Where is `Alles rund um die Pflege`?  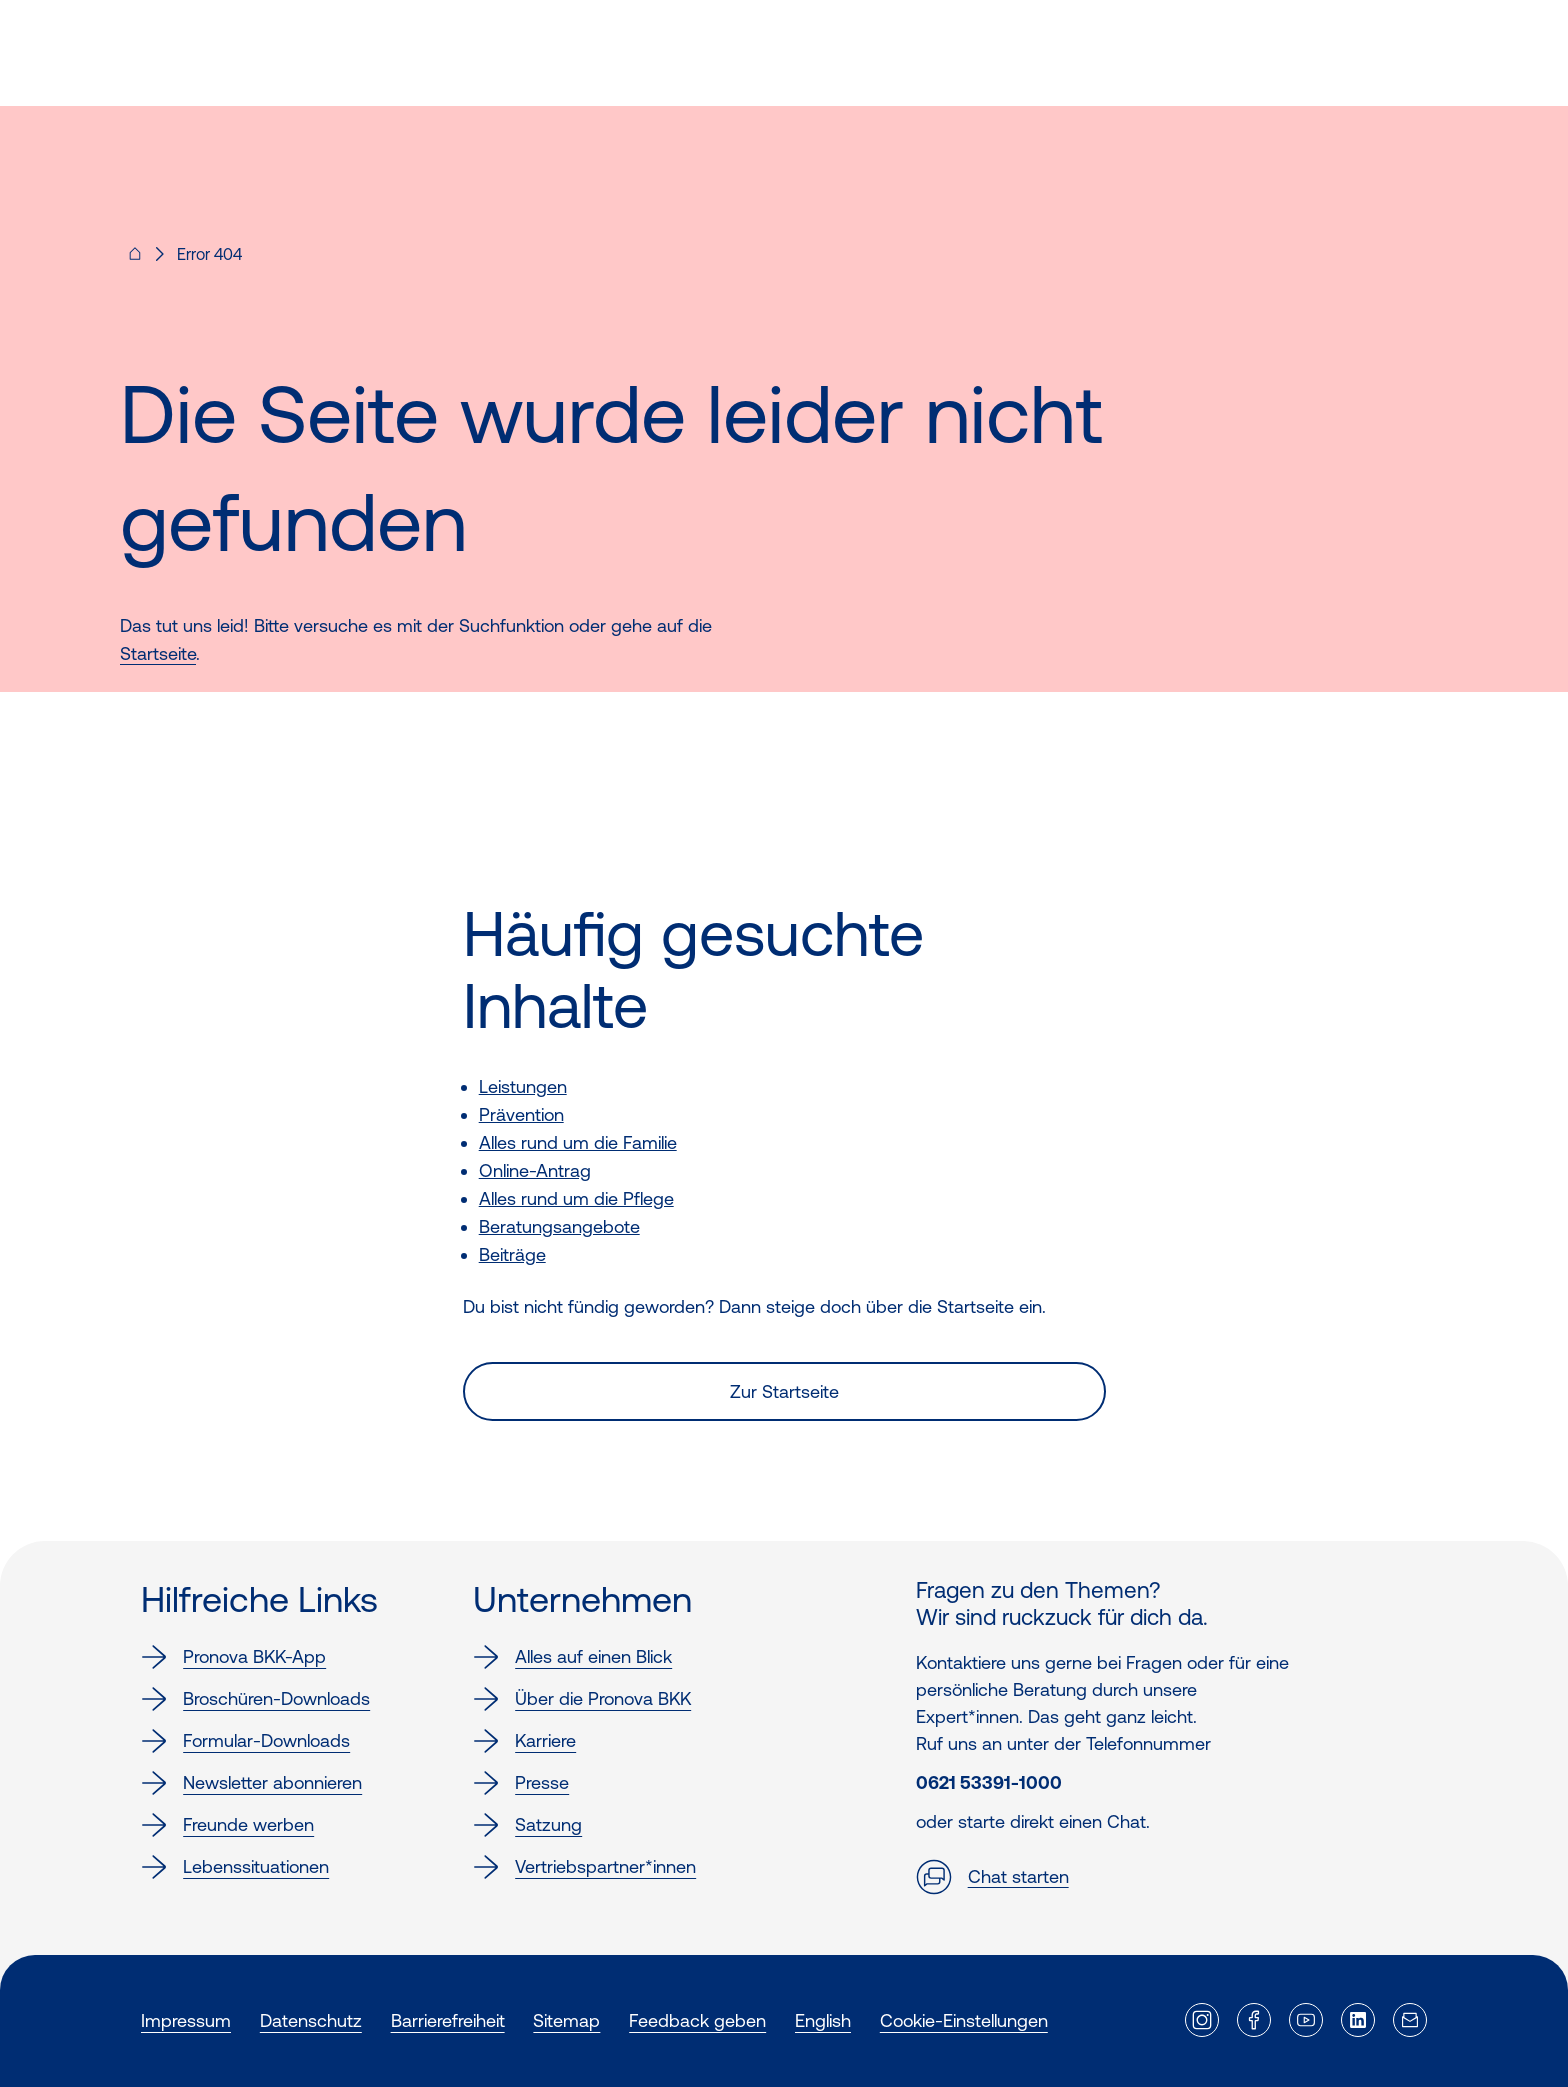 Alles rund um die Pflege is located at coordinates (576, 1198).